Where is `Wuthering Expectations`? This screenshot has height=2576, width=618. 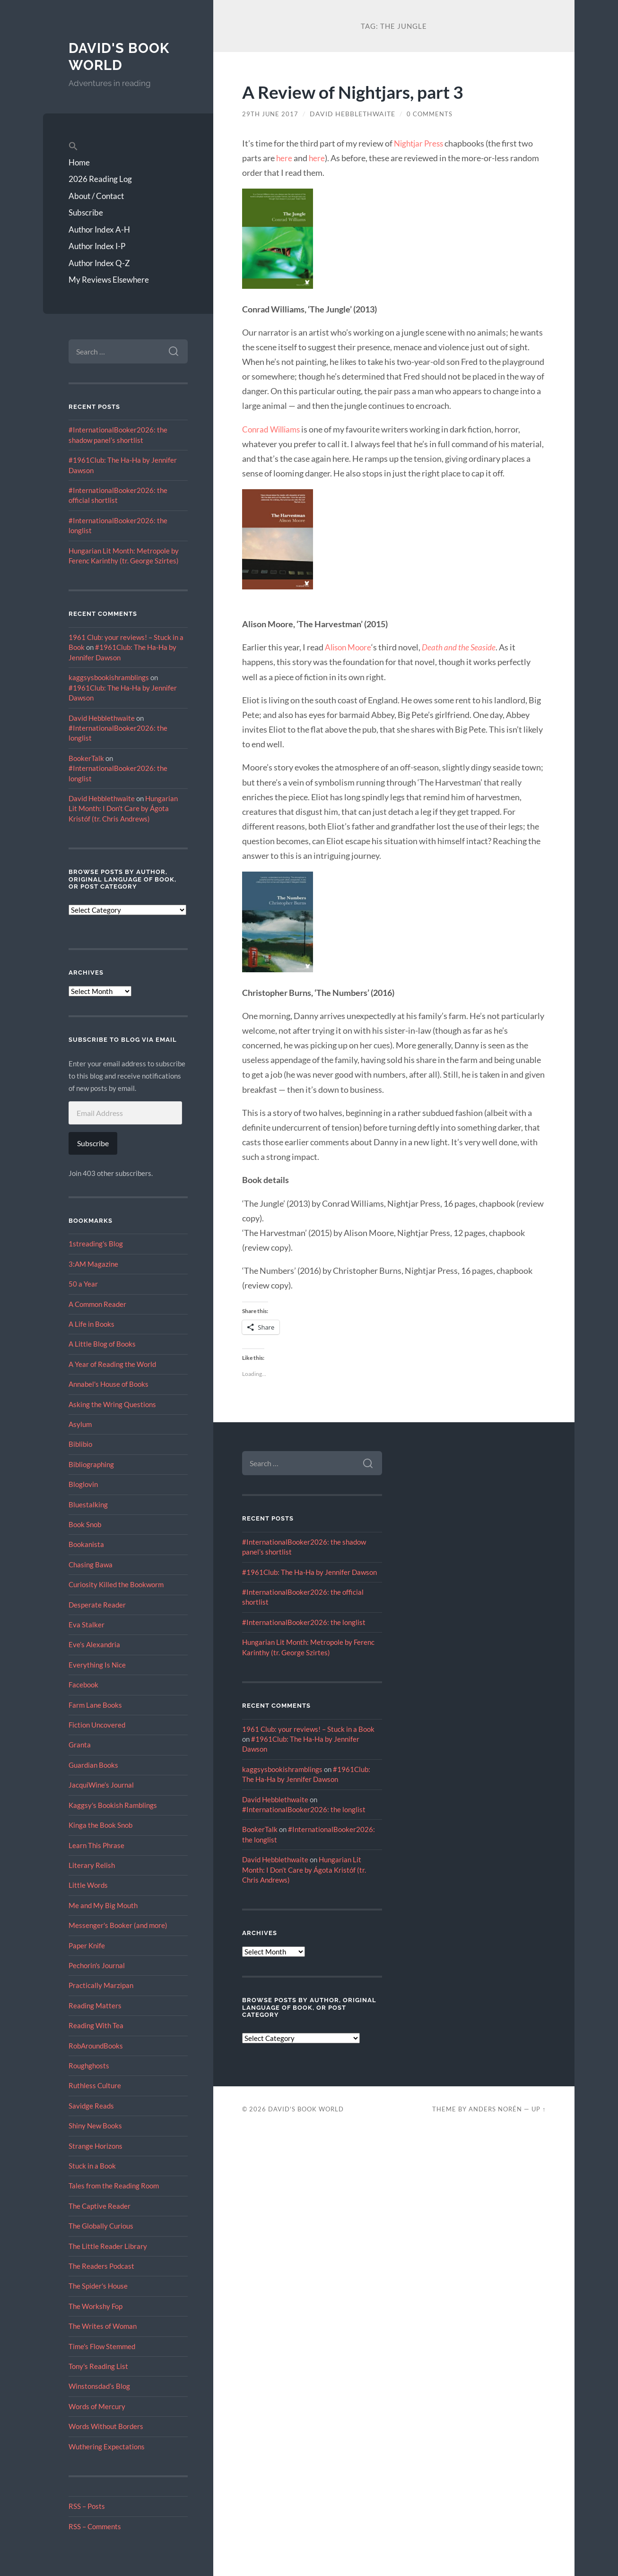 Wuthering Expectations is located at coordinates (107, 2446).